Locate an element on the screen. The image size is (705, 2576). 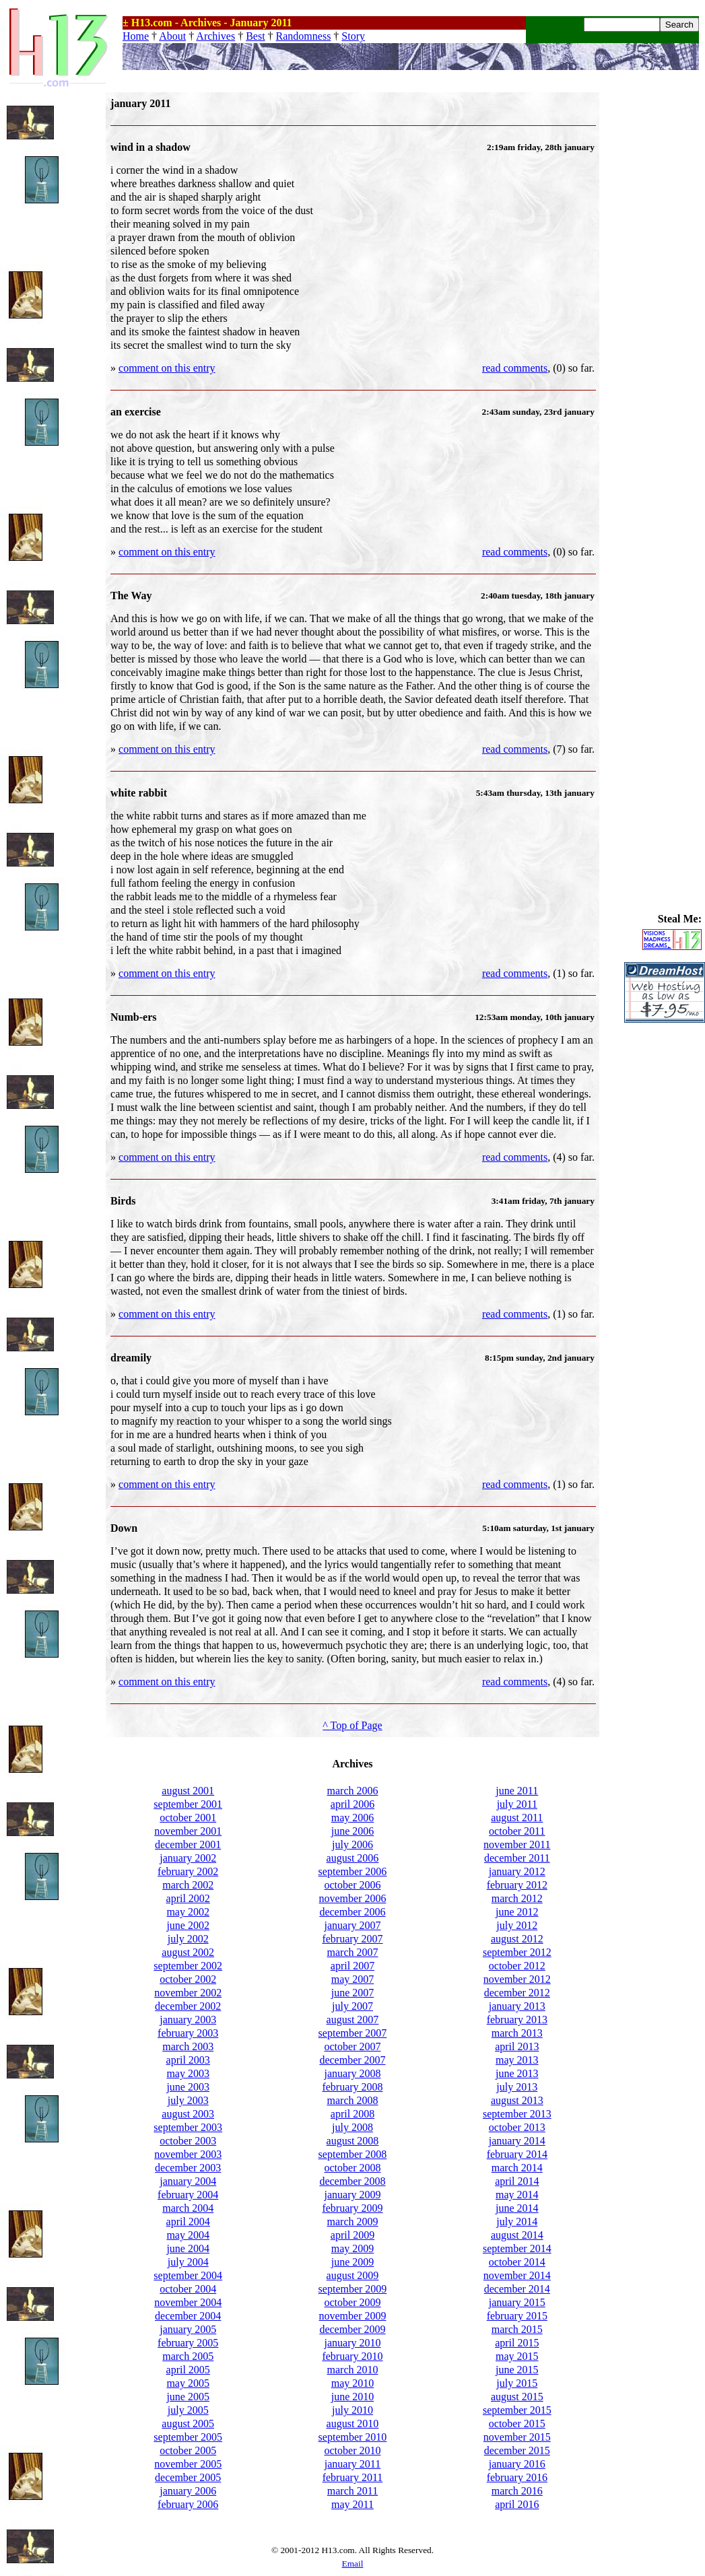
august 2011 is located at coordinates (517, 1817).